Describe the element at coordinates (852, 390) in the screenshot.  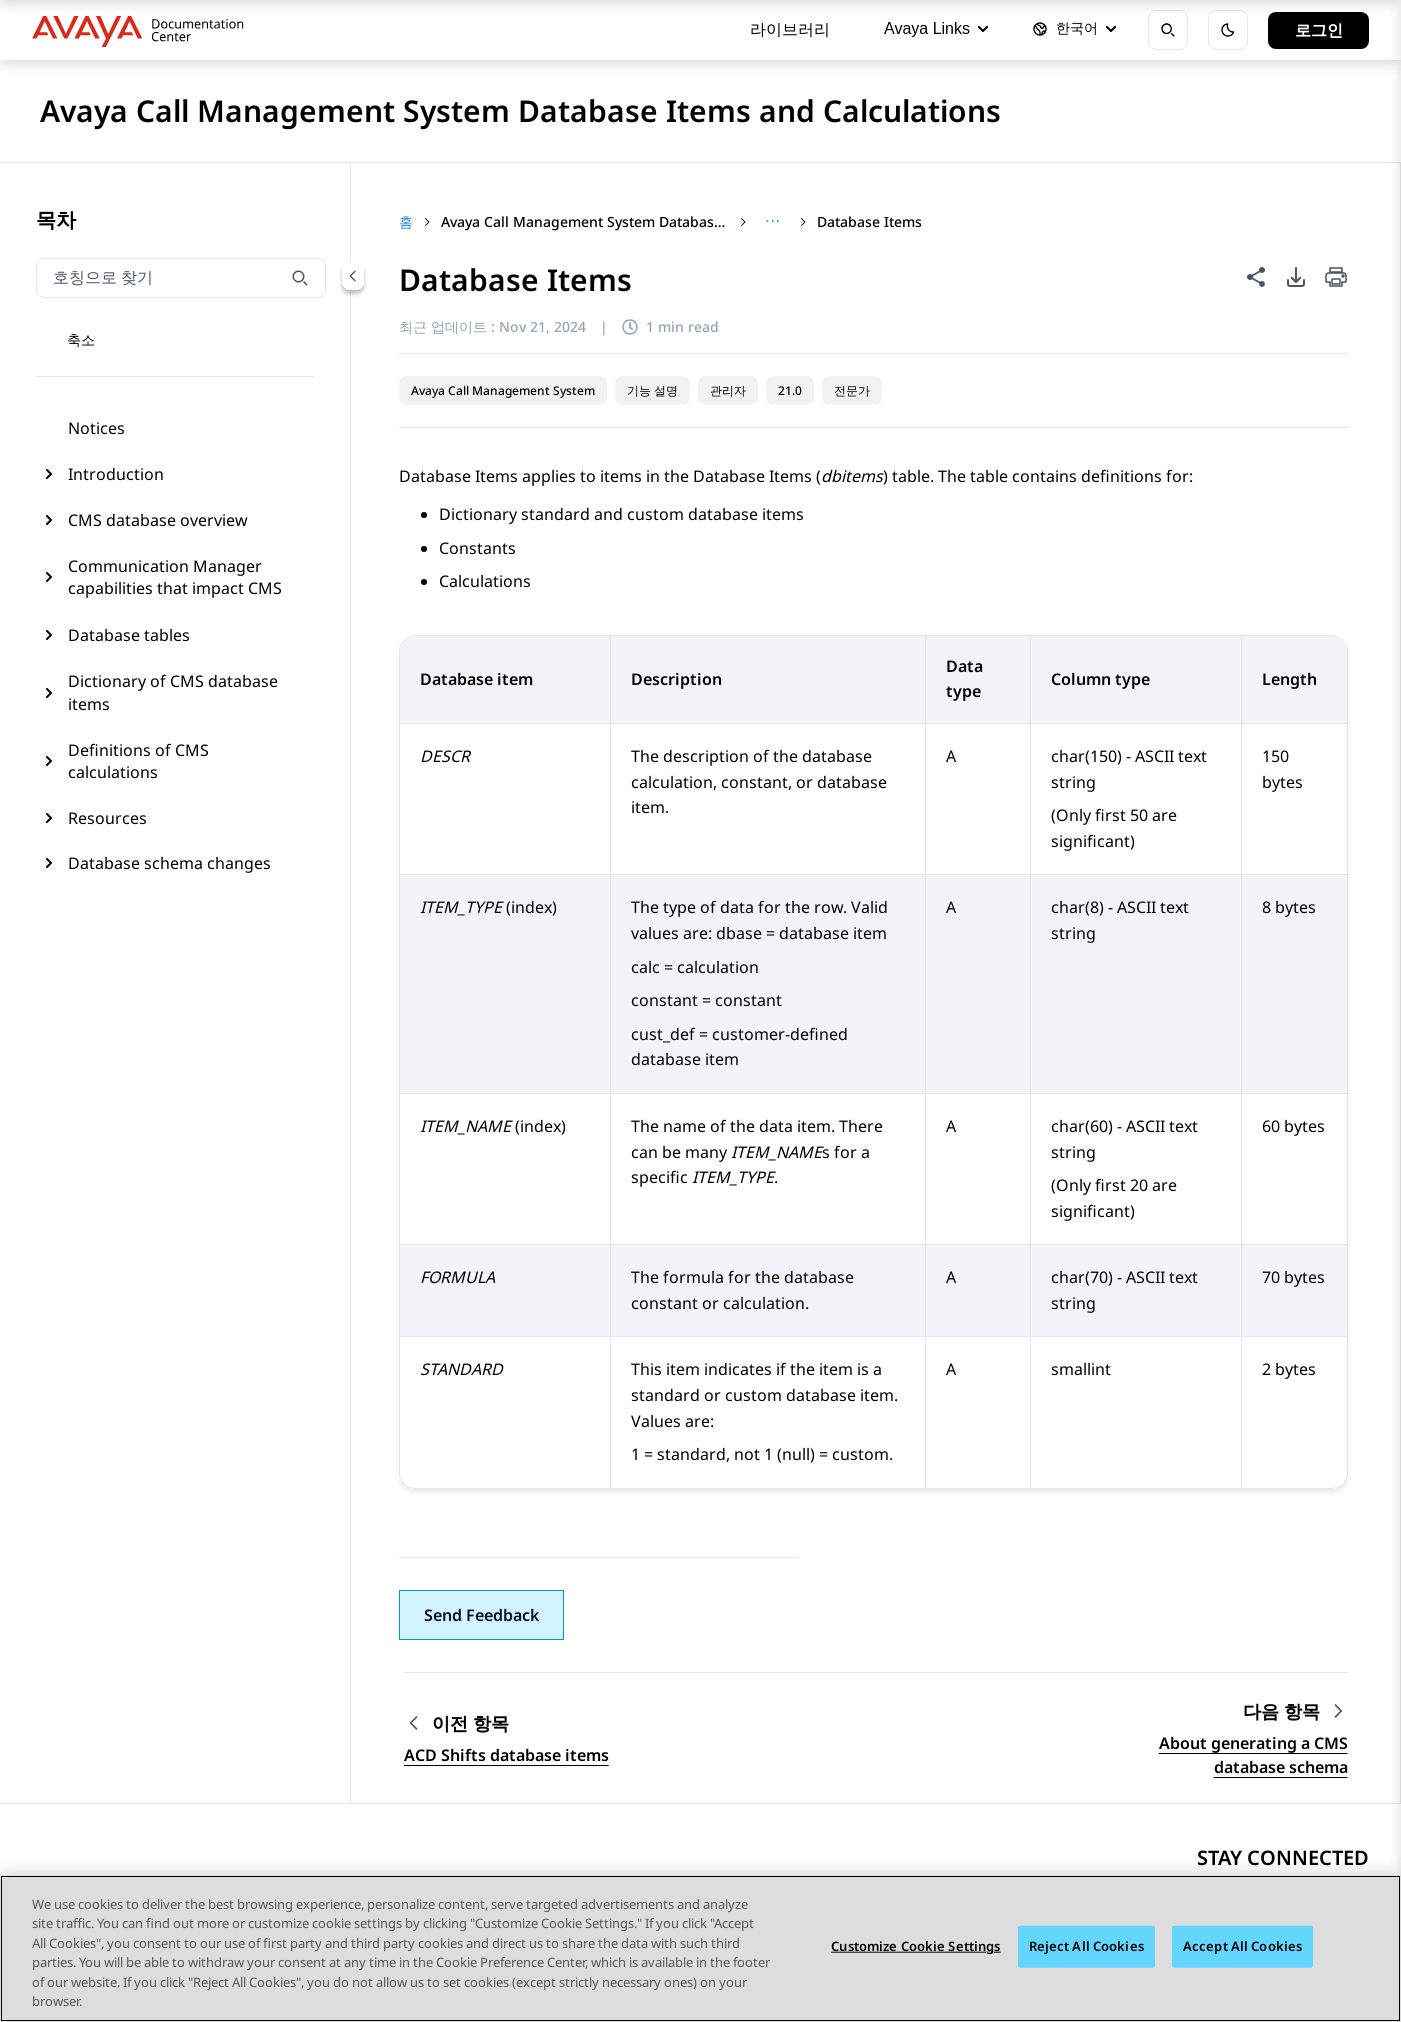
I see `전문가` at that location.